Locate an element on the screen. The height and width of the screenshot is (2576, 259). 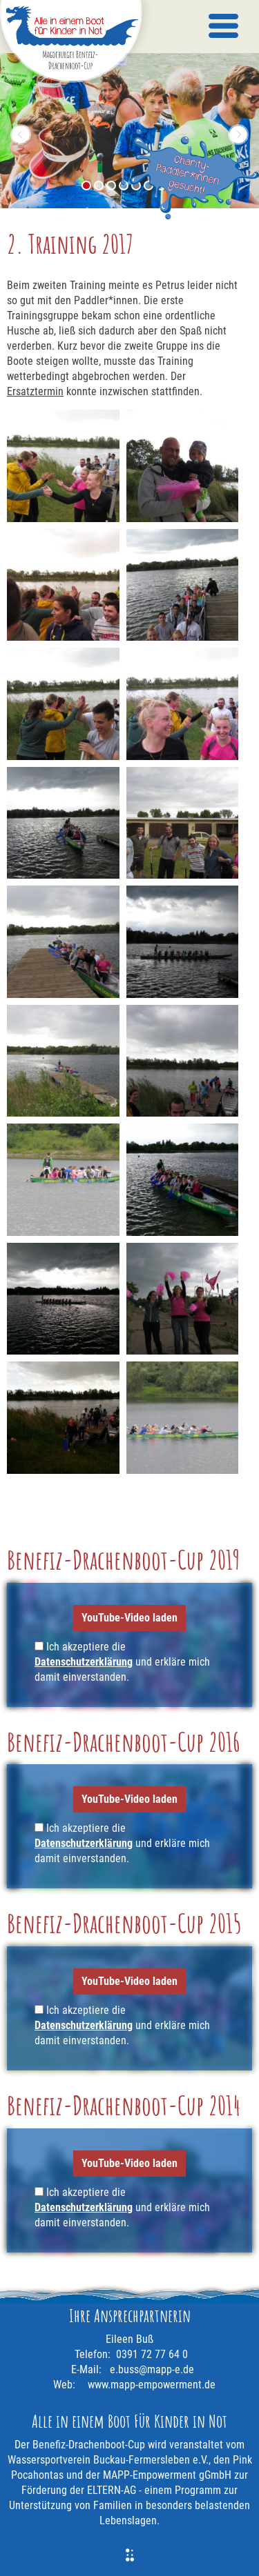
www.mapp-empowerment.de is located at coordinates (151, 2384).